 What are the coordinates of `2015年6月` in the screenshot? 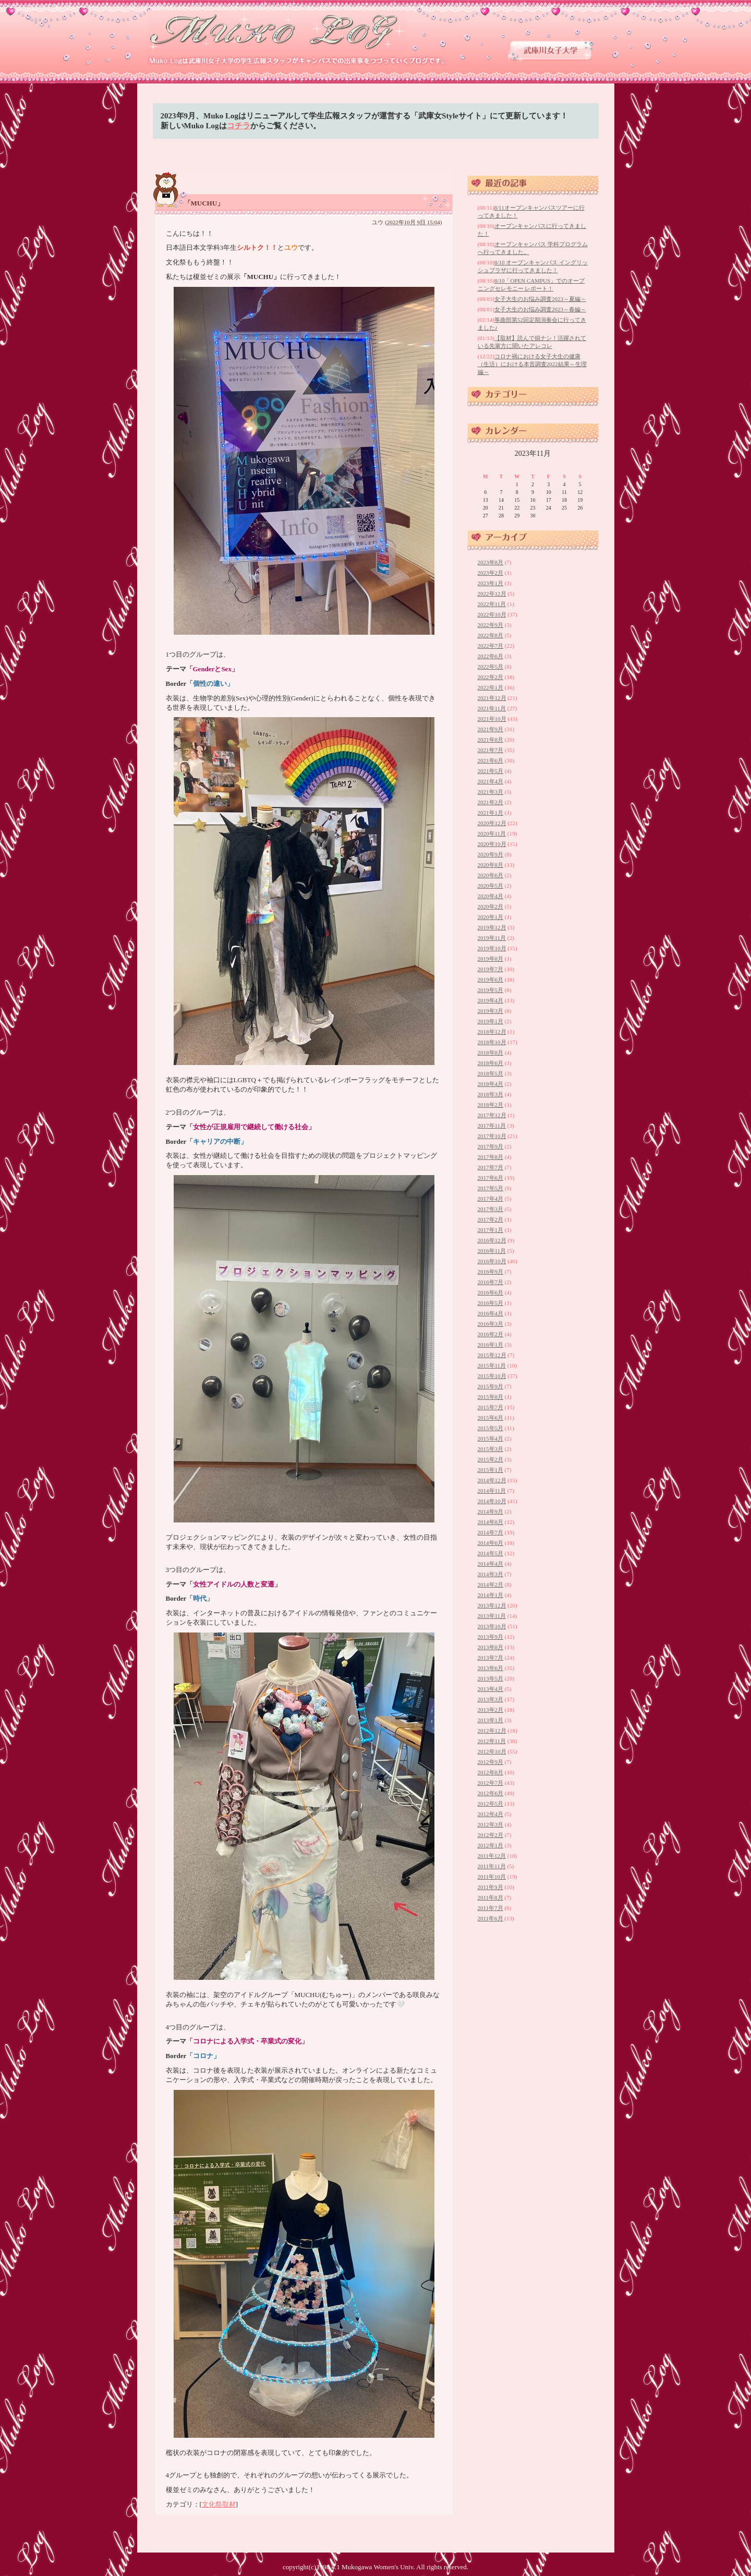 It's located at (491, 1417).